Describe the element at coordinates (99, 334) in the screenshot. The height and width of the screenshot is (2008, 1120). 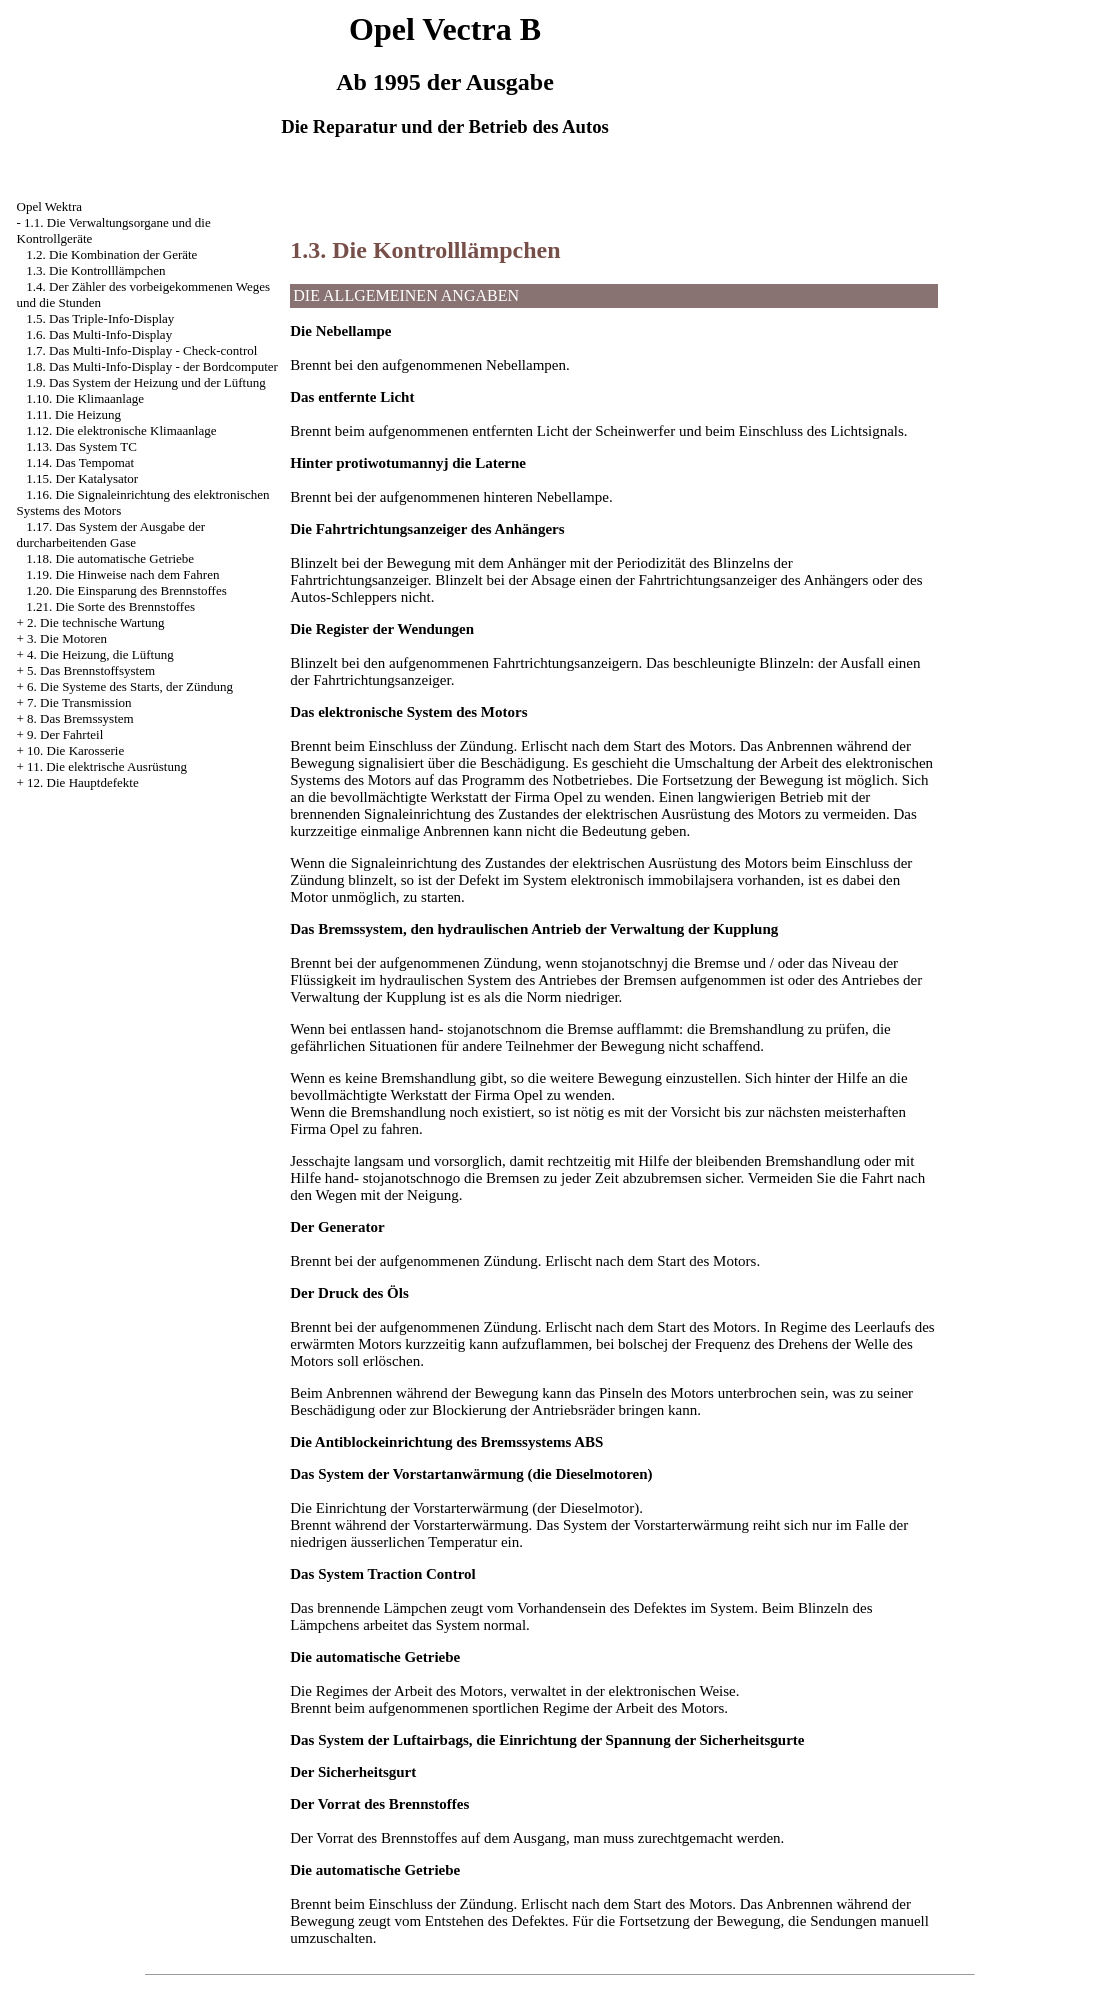
I see `1.6. Das Multi-Info-Display` at that location.